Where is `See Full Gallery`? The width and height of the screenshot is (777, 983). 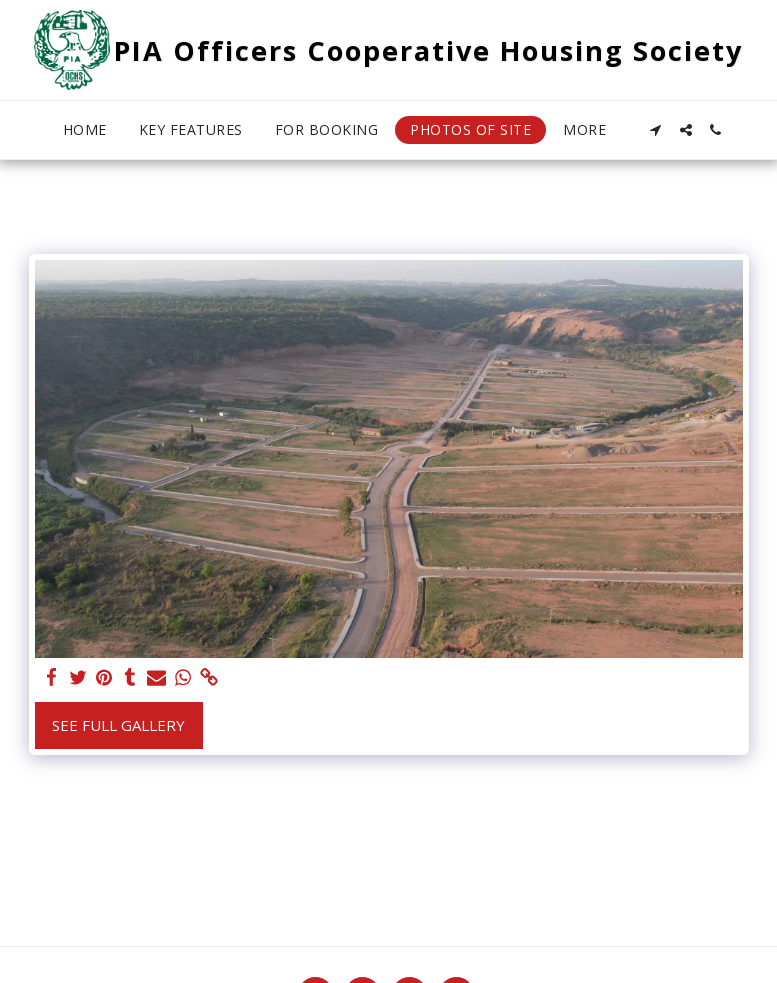 See Full Gallery is located at coordinates (118, 725).